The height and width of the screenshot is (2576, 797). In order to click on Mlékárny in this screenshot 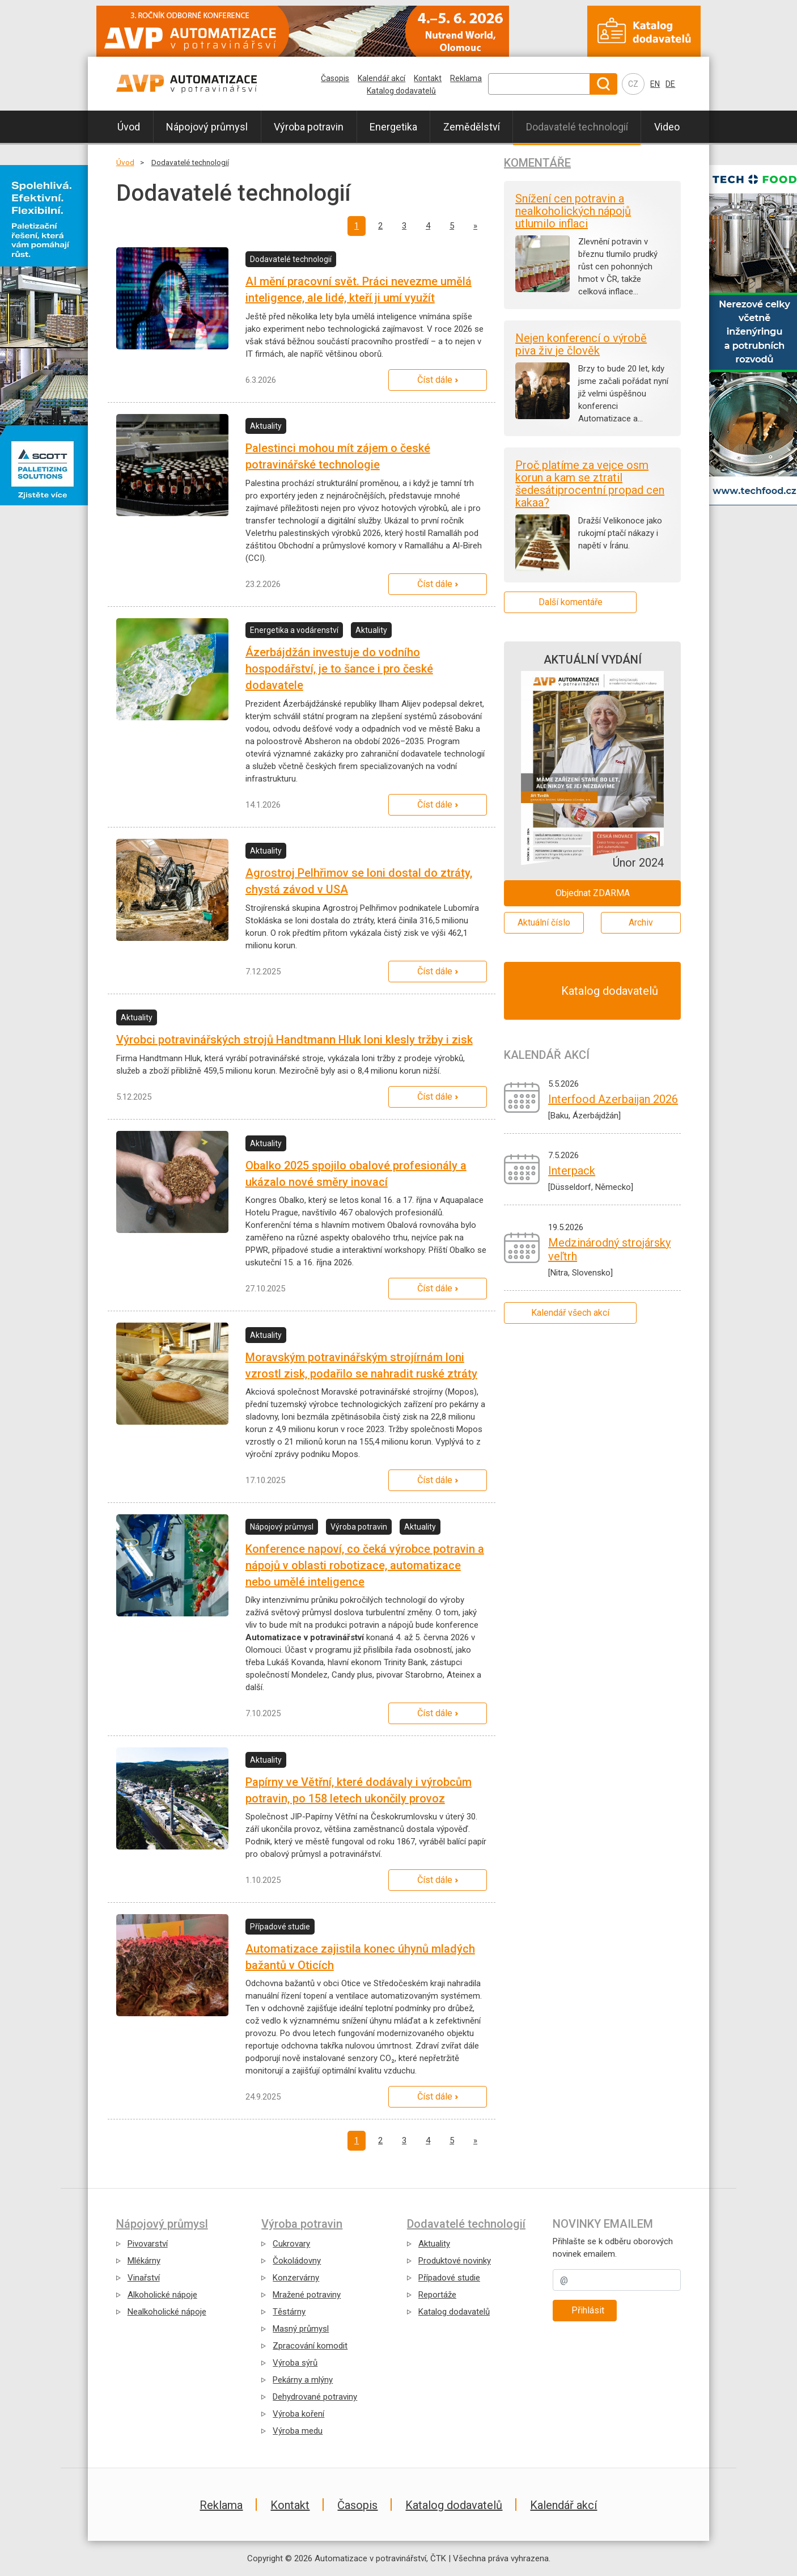, I will do `click(144, 2261)`.